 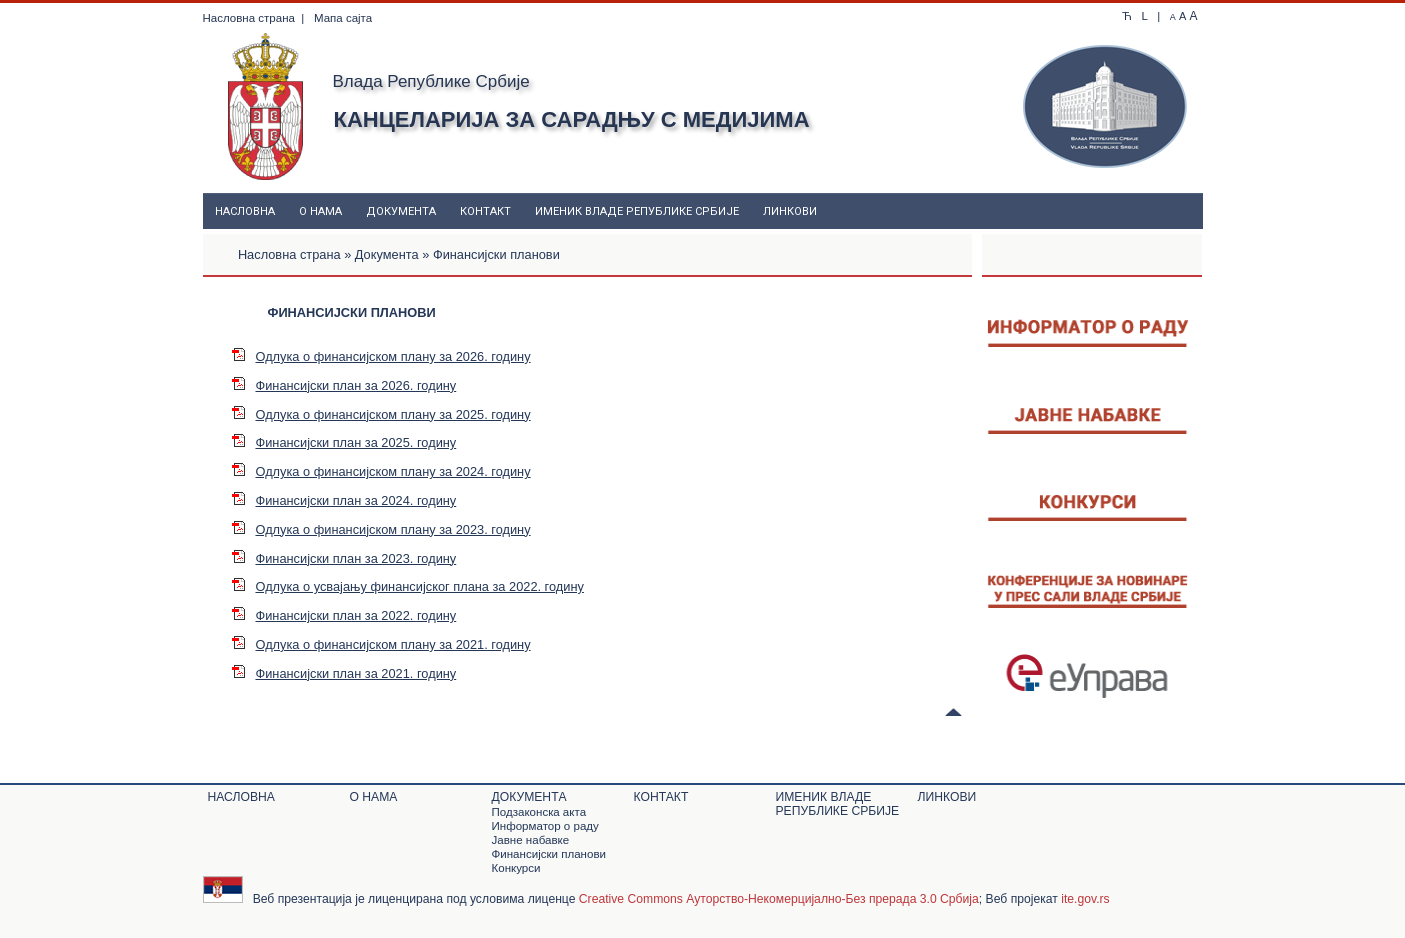 I want to click on Подзаконскa актa, so click(x=539, y=812).